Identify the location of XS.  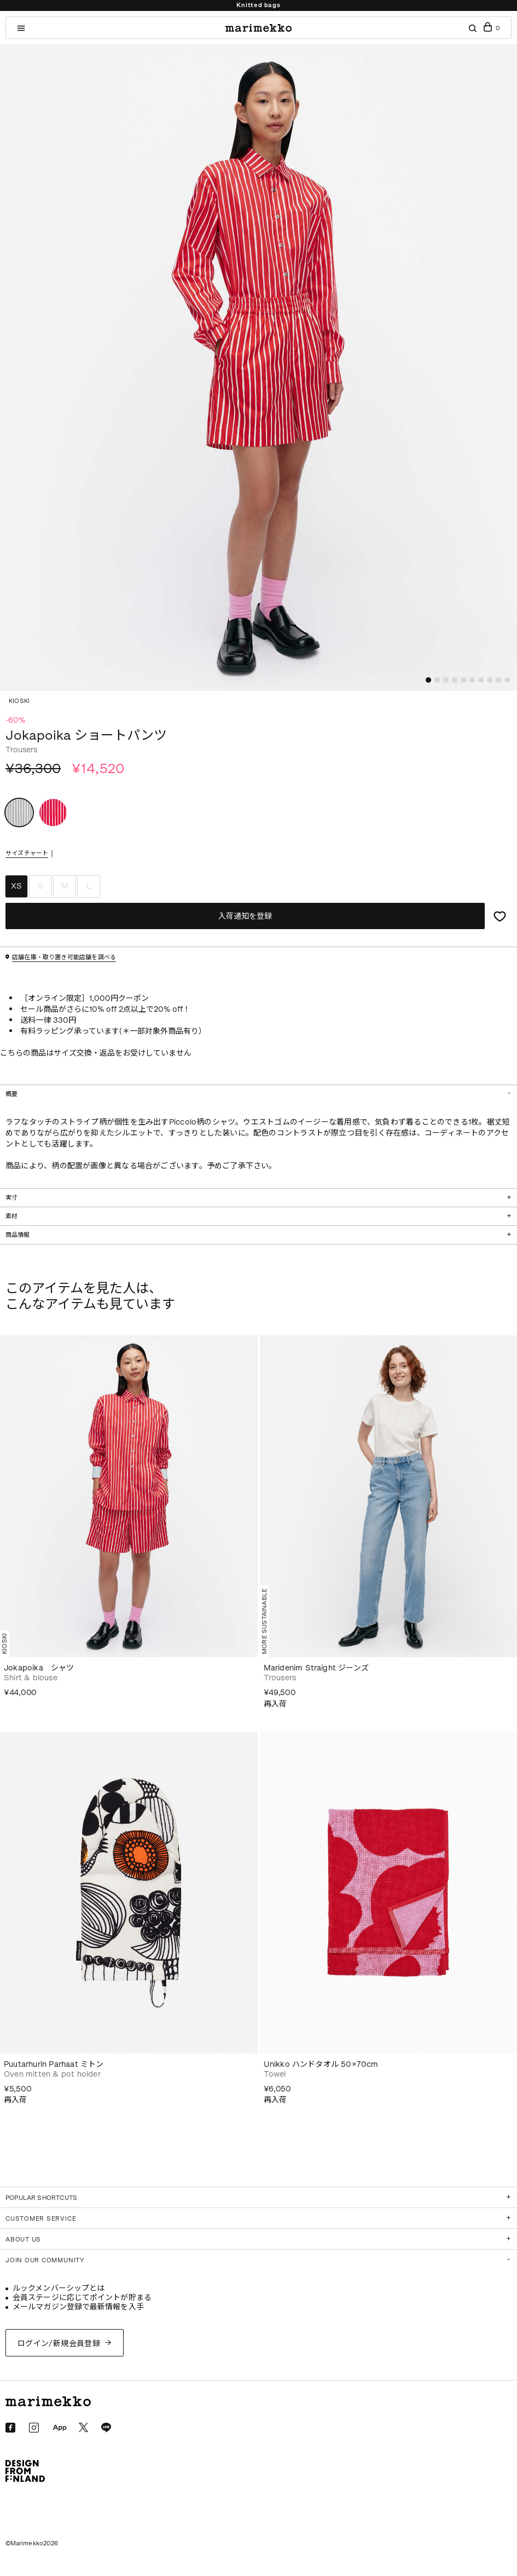
(16, 886).